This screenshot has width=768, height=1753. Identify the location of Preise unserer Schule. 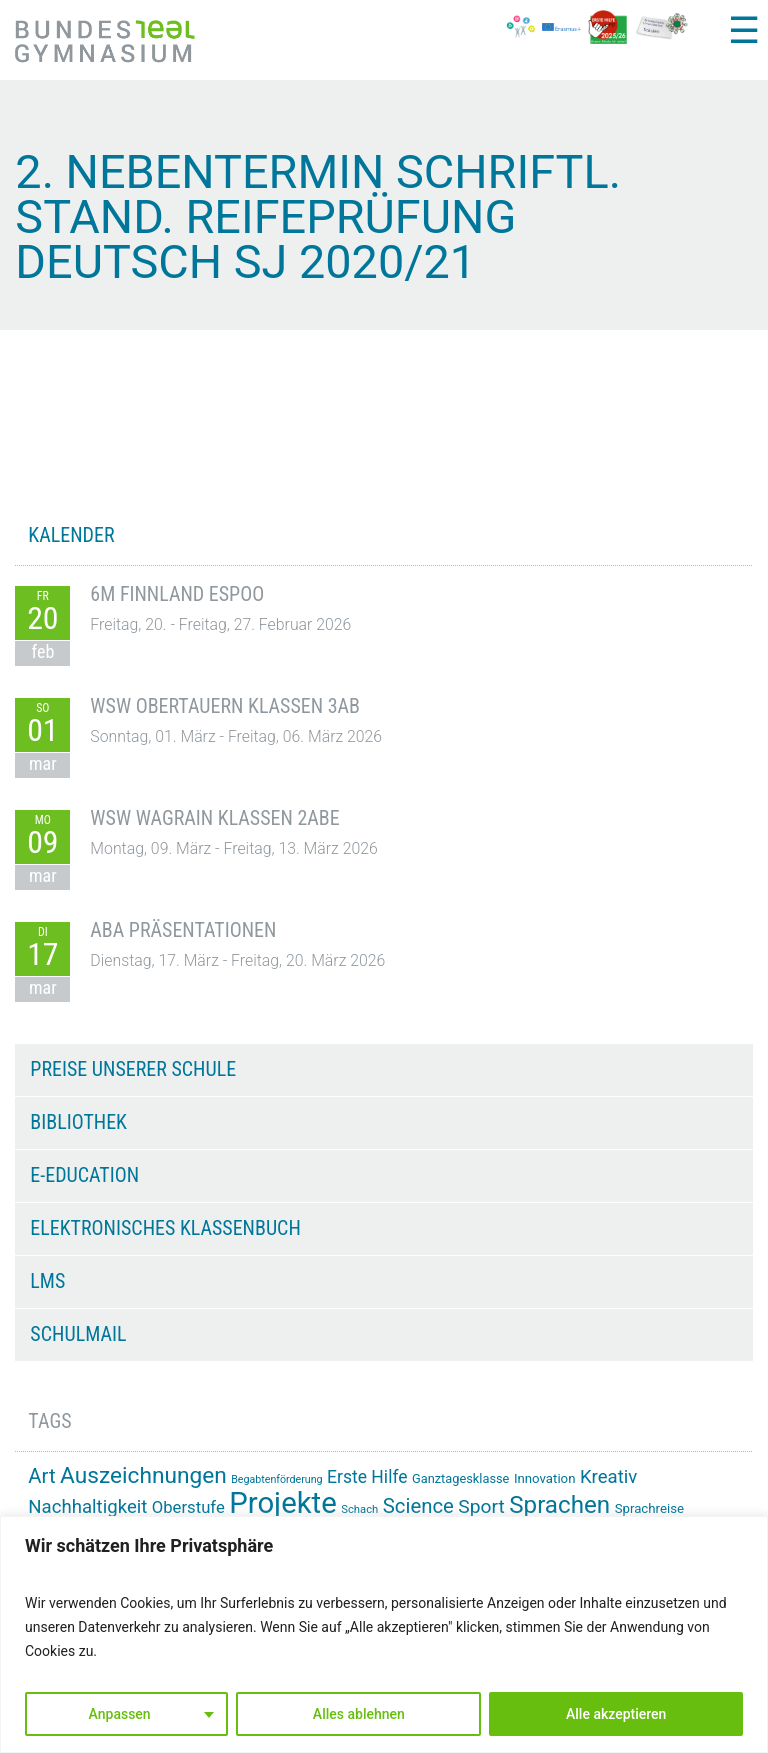
(133, 1069).